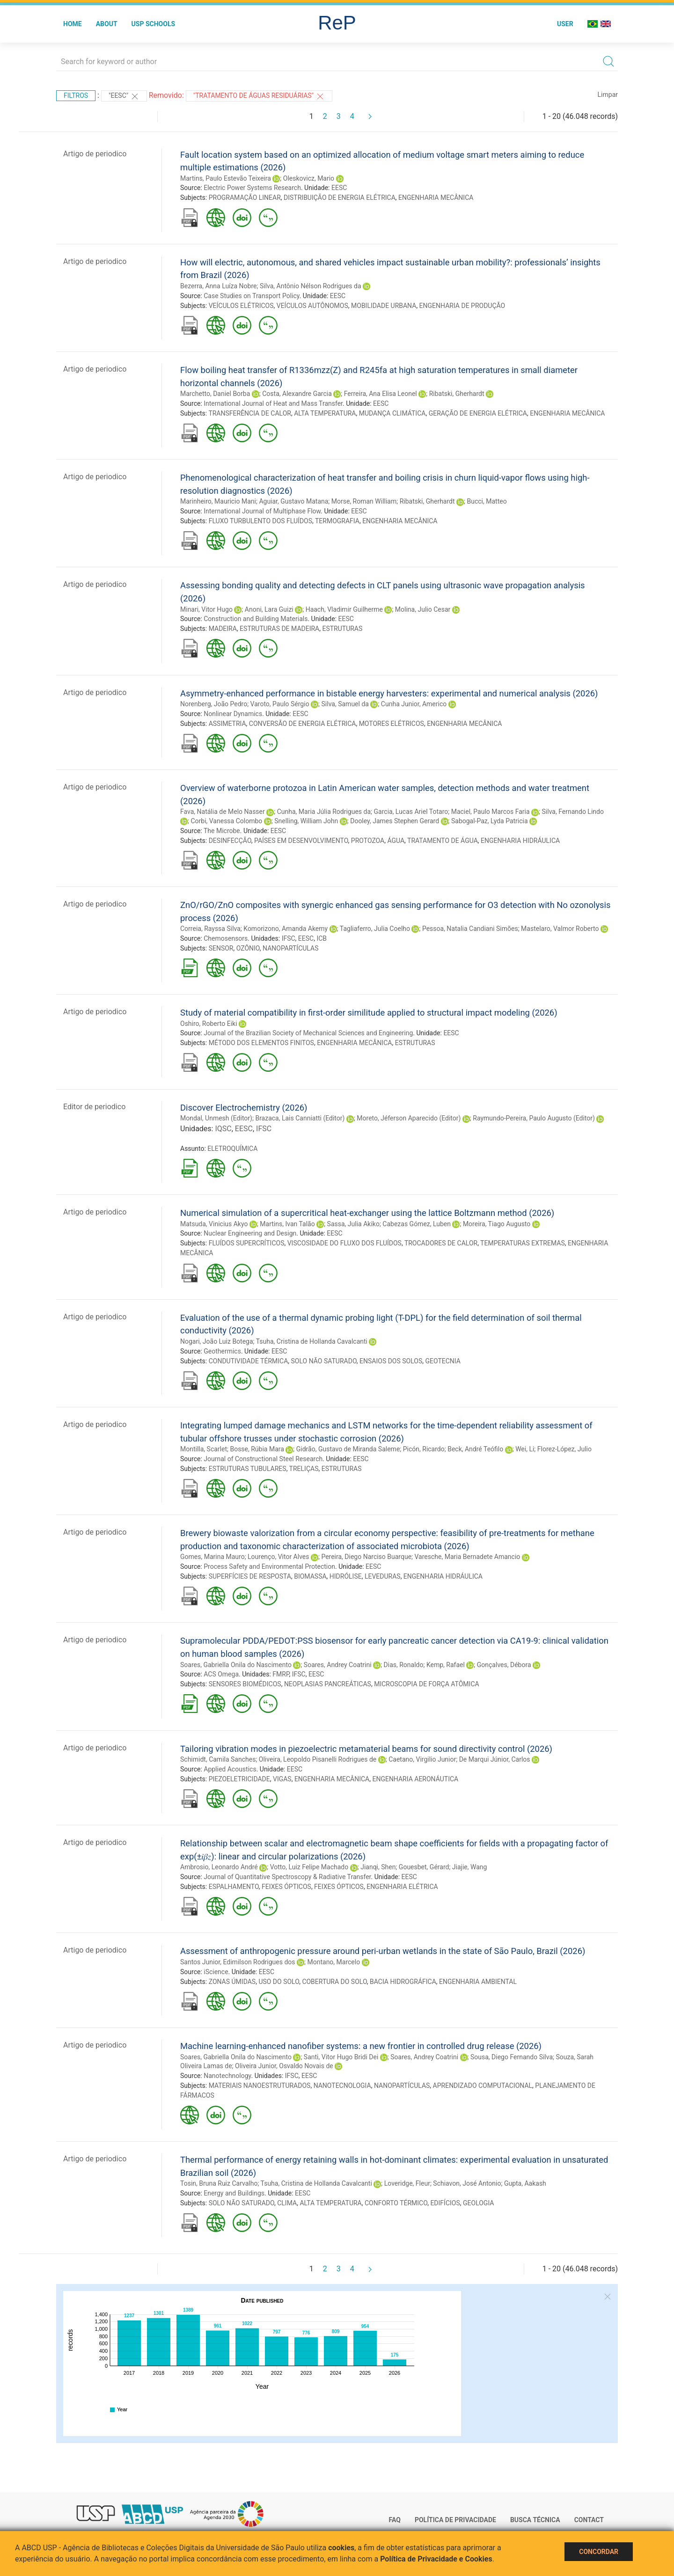 The image size is (674, 2576). I want to click on ENGENHARIA MECÂNICA, so click(435, 197).